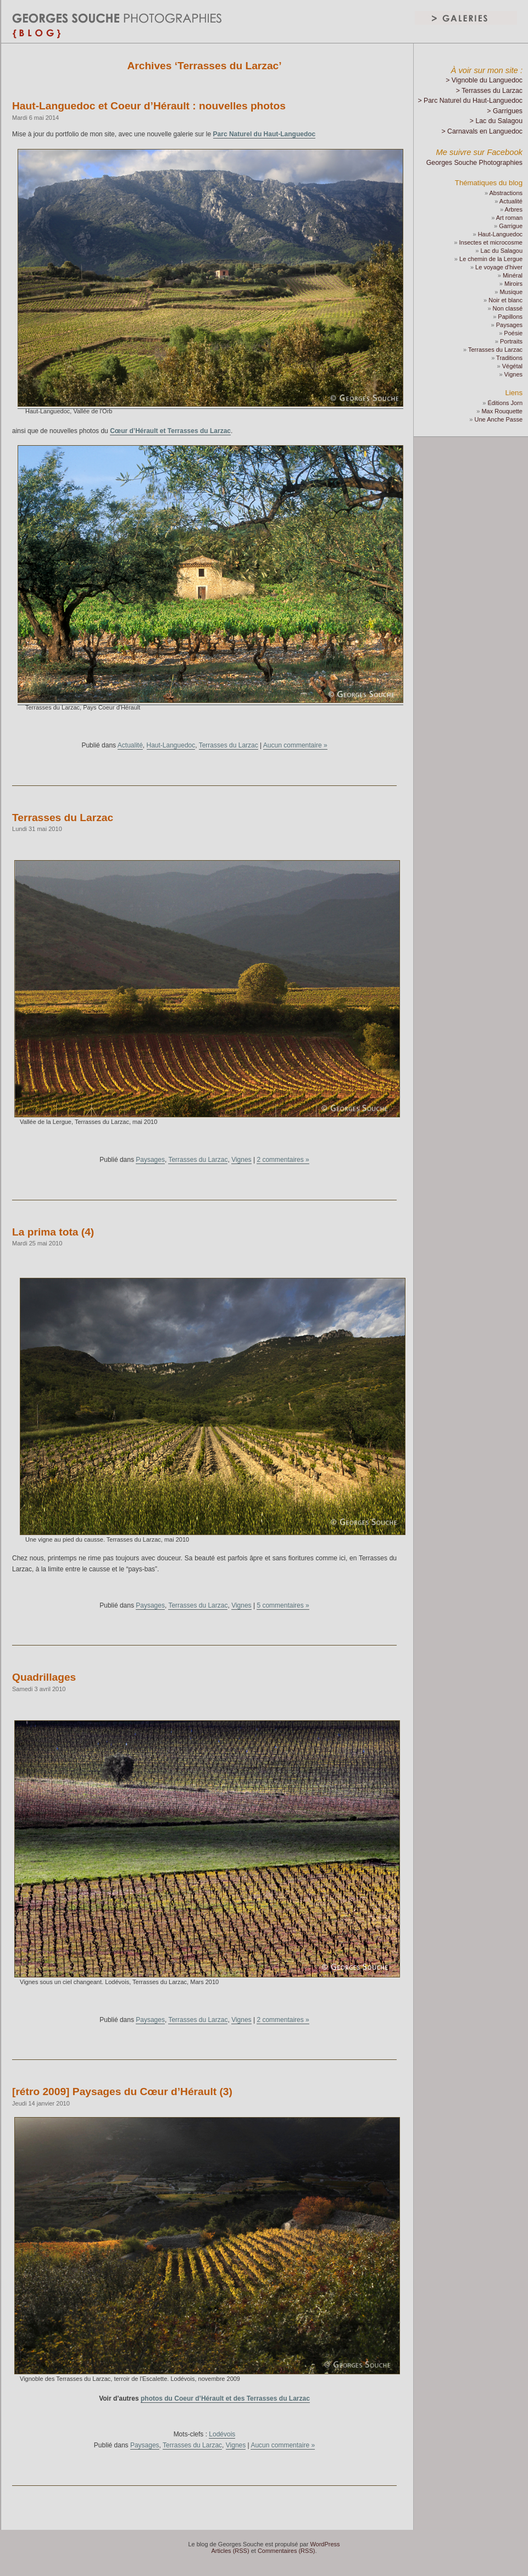 Image resolution: width=528 pixels, height=2576 pixels. Describe the element at coordinates (130, 745) in the screenshot. I see `Actualité` at that location.